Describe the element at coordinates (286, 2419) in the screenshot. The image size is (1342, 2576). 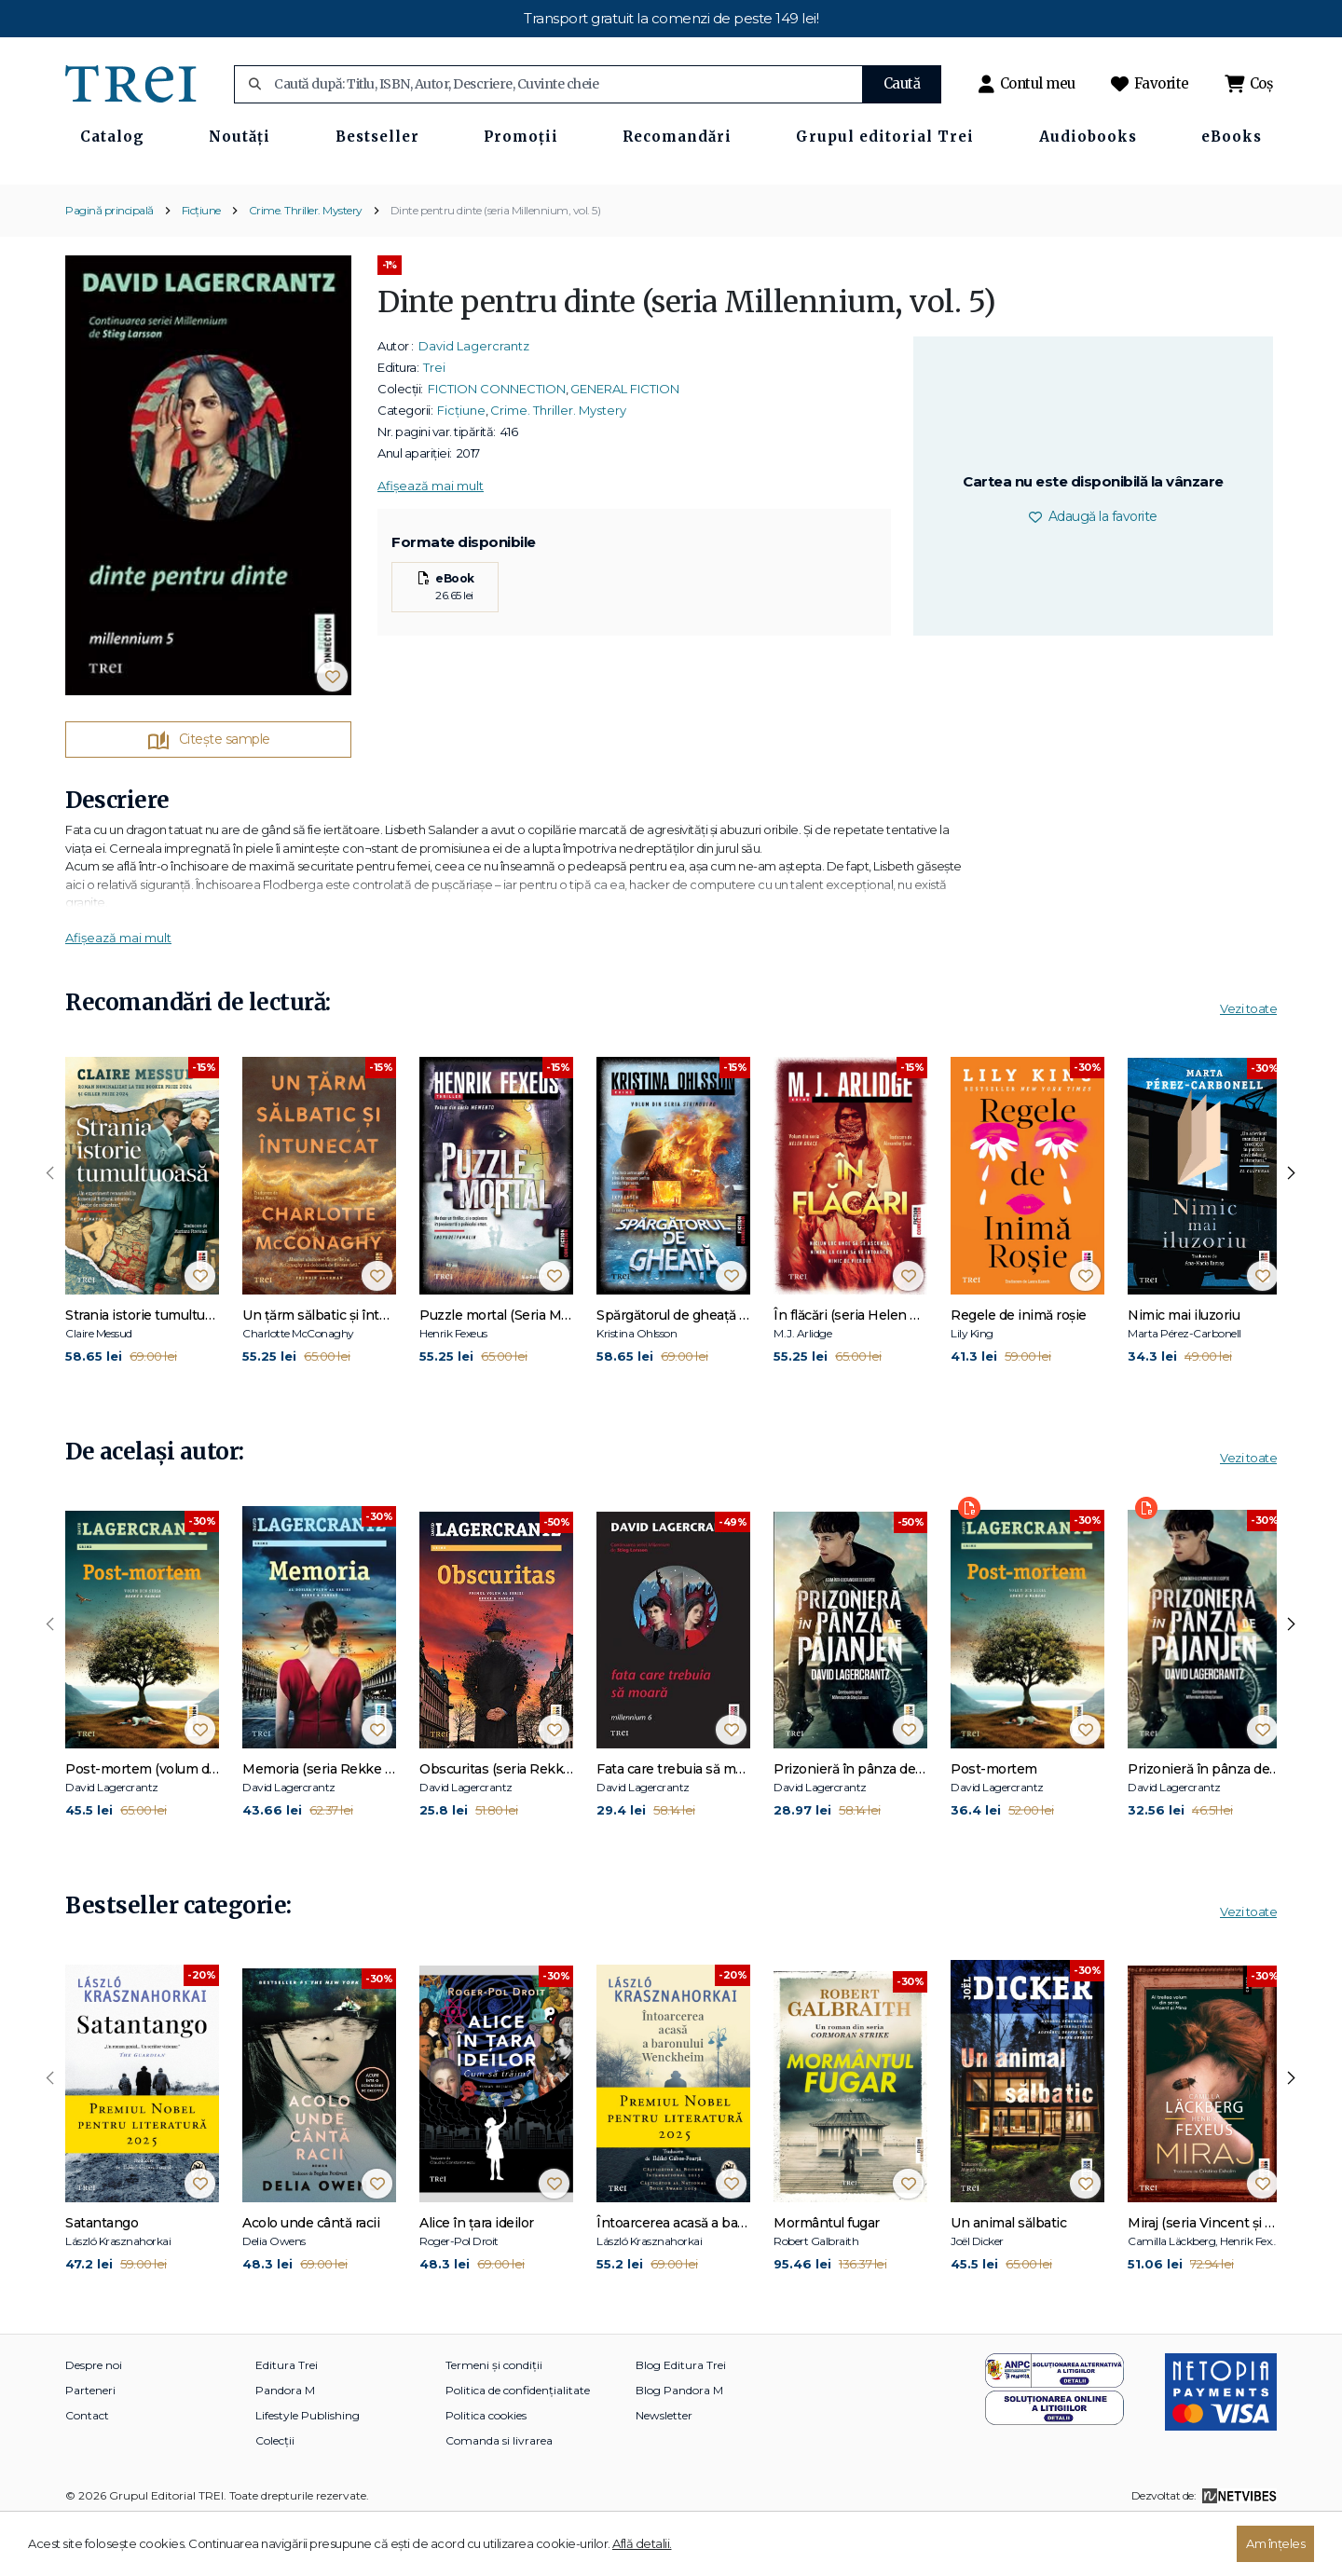
I see `Editura Trei` at that location.